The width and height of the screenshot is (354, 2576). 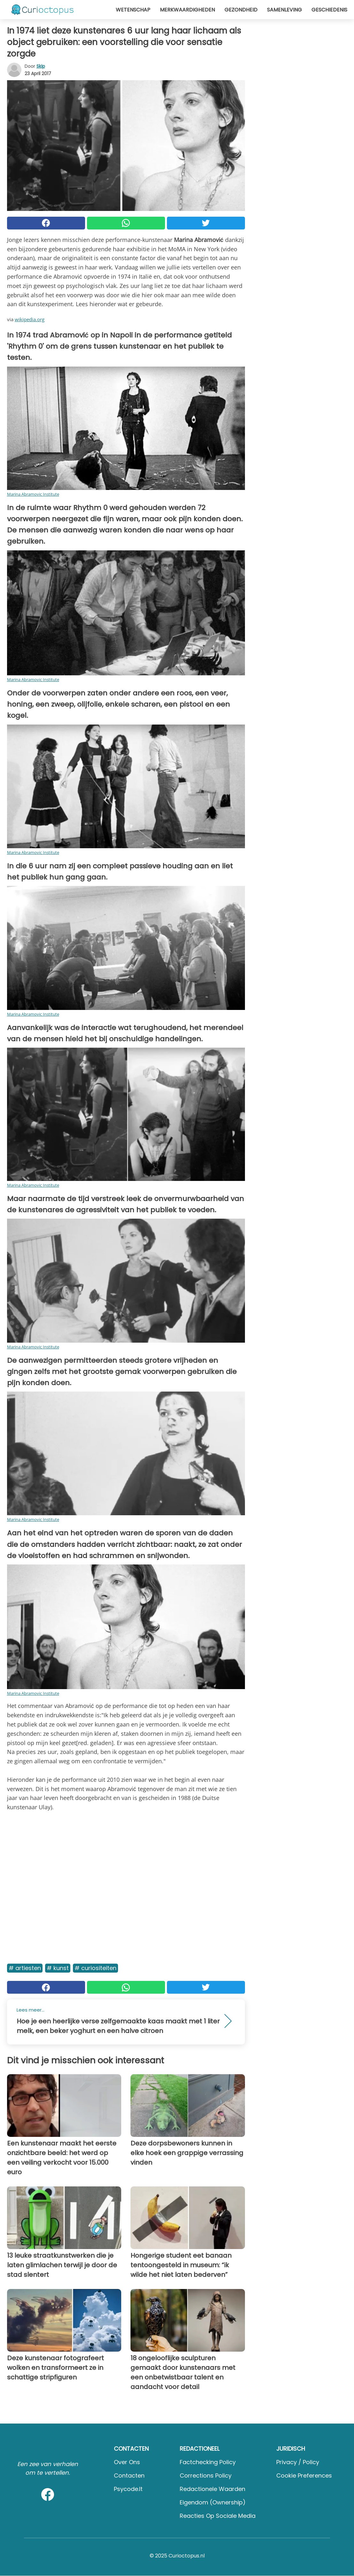 What do you see at coordinates (218, 2516) in the screenshot?
I see `Reacties op sociale media` at bounding box center [218, 2516].